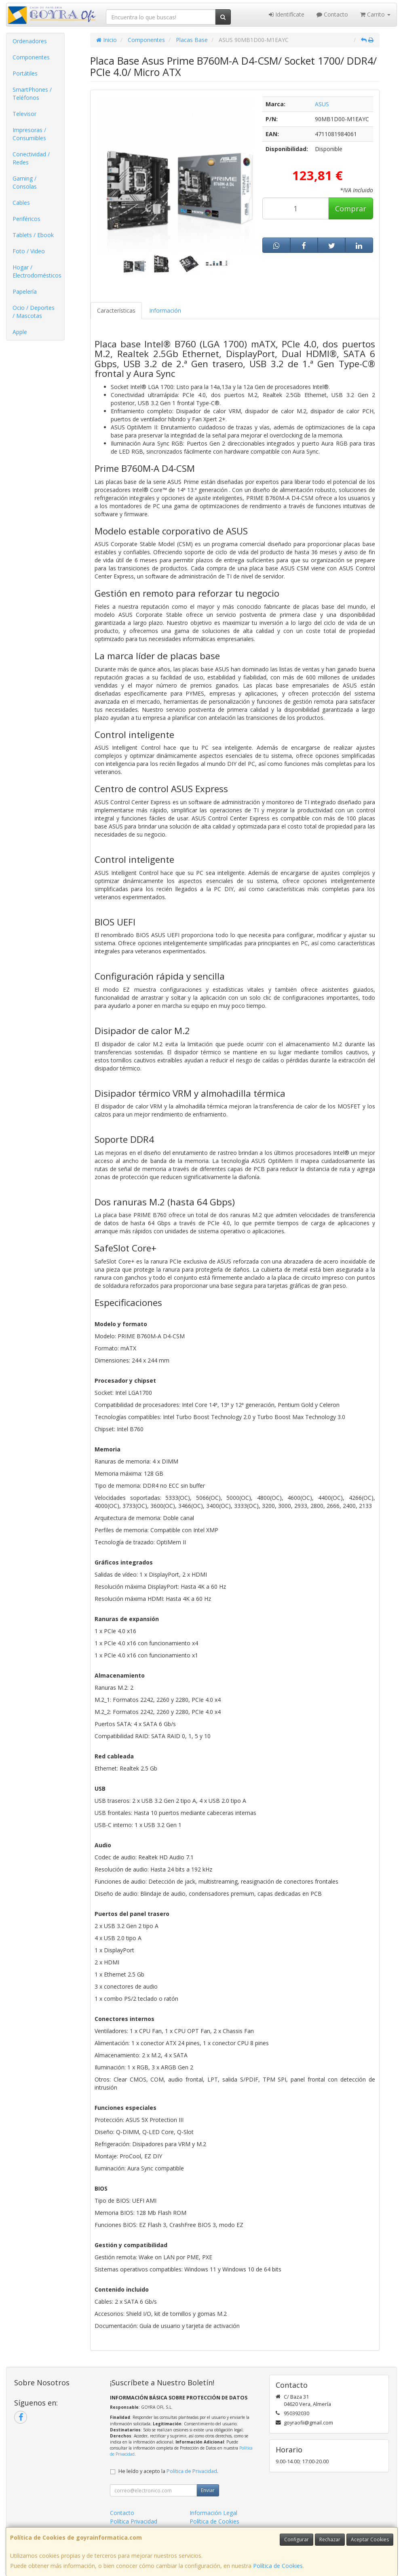  What do you see at coordinates (37, 271) in the screenshot?
I see `Hogar / Electrodomésticos` at bounding box center [37, 271].